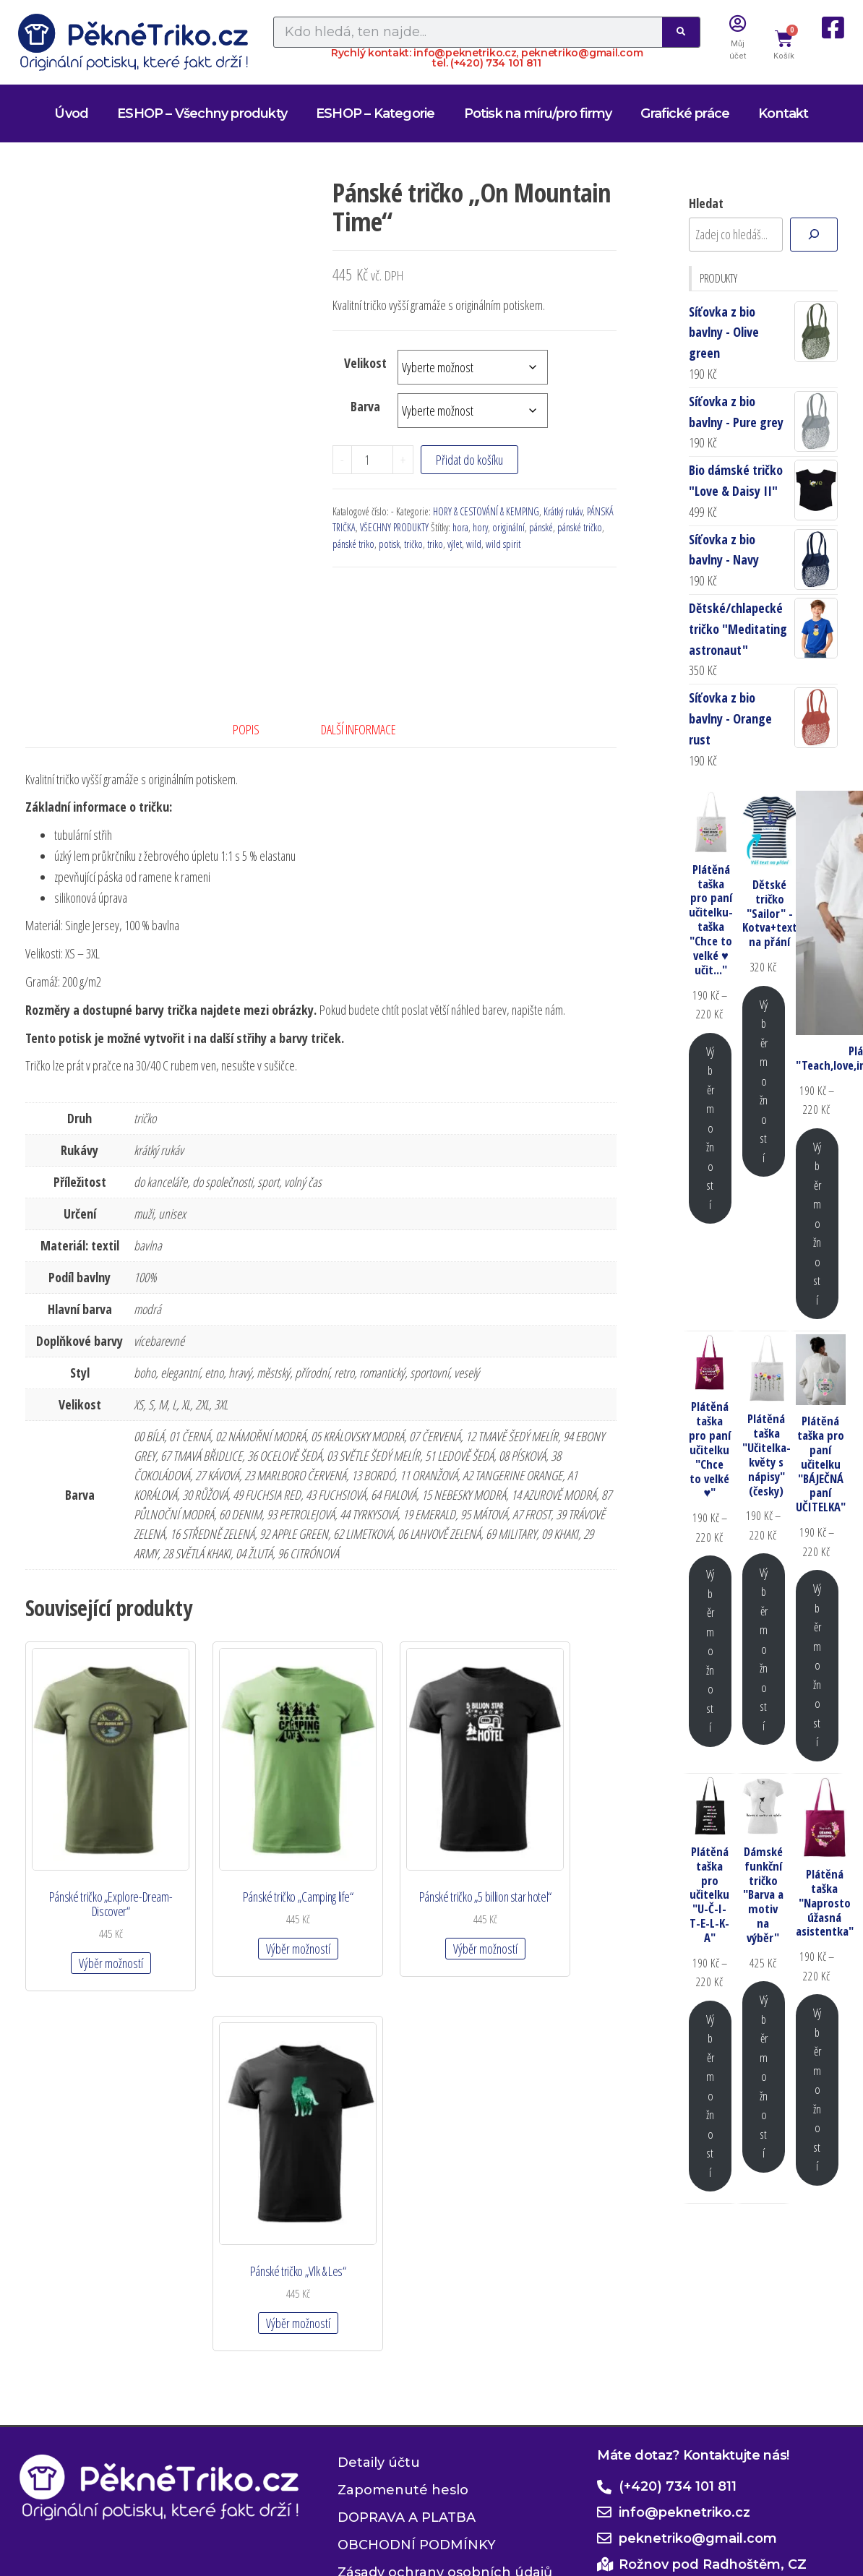  Describe the element at coordinates (365, 406) in the screenshot. I see `Barva` at that location.